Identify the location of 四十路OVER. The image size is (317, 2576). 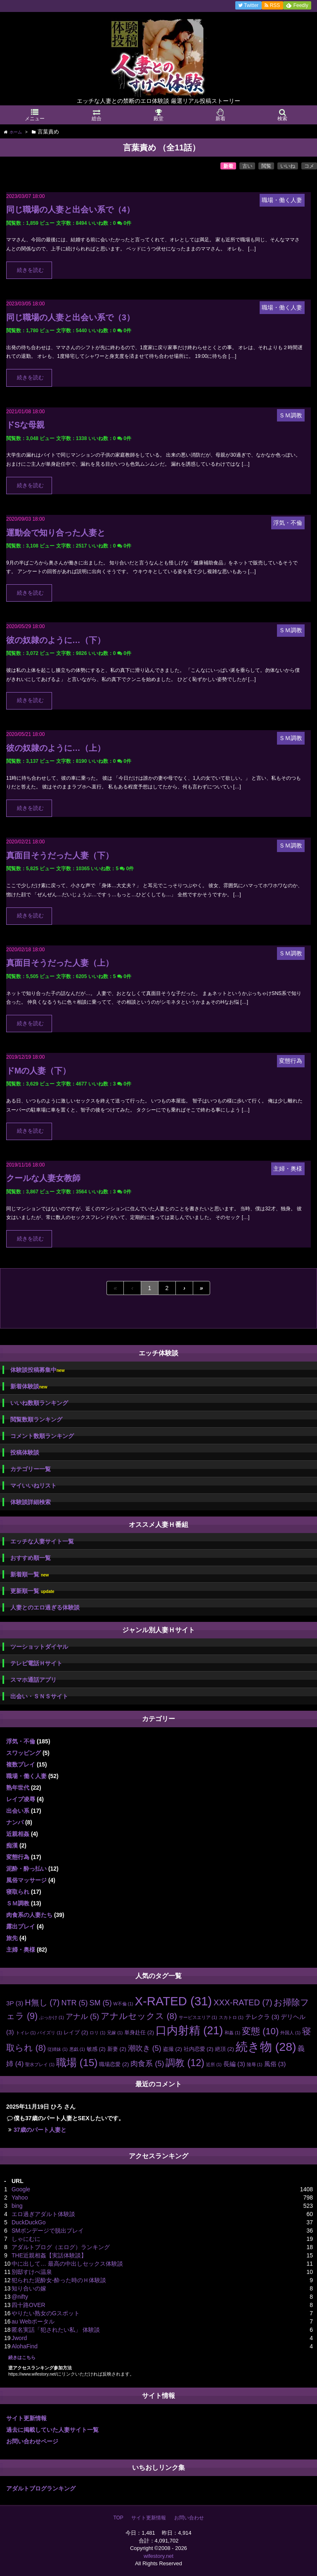
(28, 2305).